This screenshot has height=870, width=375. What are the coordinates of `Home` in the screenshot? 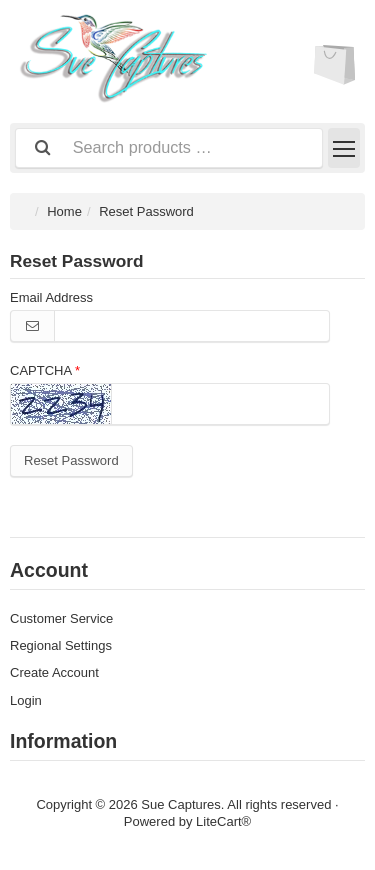 It's located at (64, 211).